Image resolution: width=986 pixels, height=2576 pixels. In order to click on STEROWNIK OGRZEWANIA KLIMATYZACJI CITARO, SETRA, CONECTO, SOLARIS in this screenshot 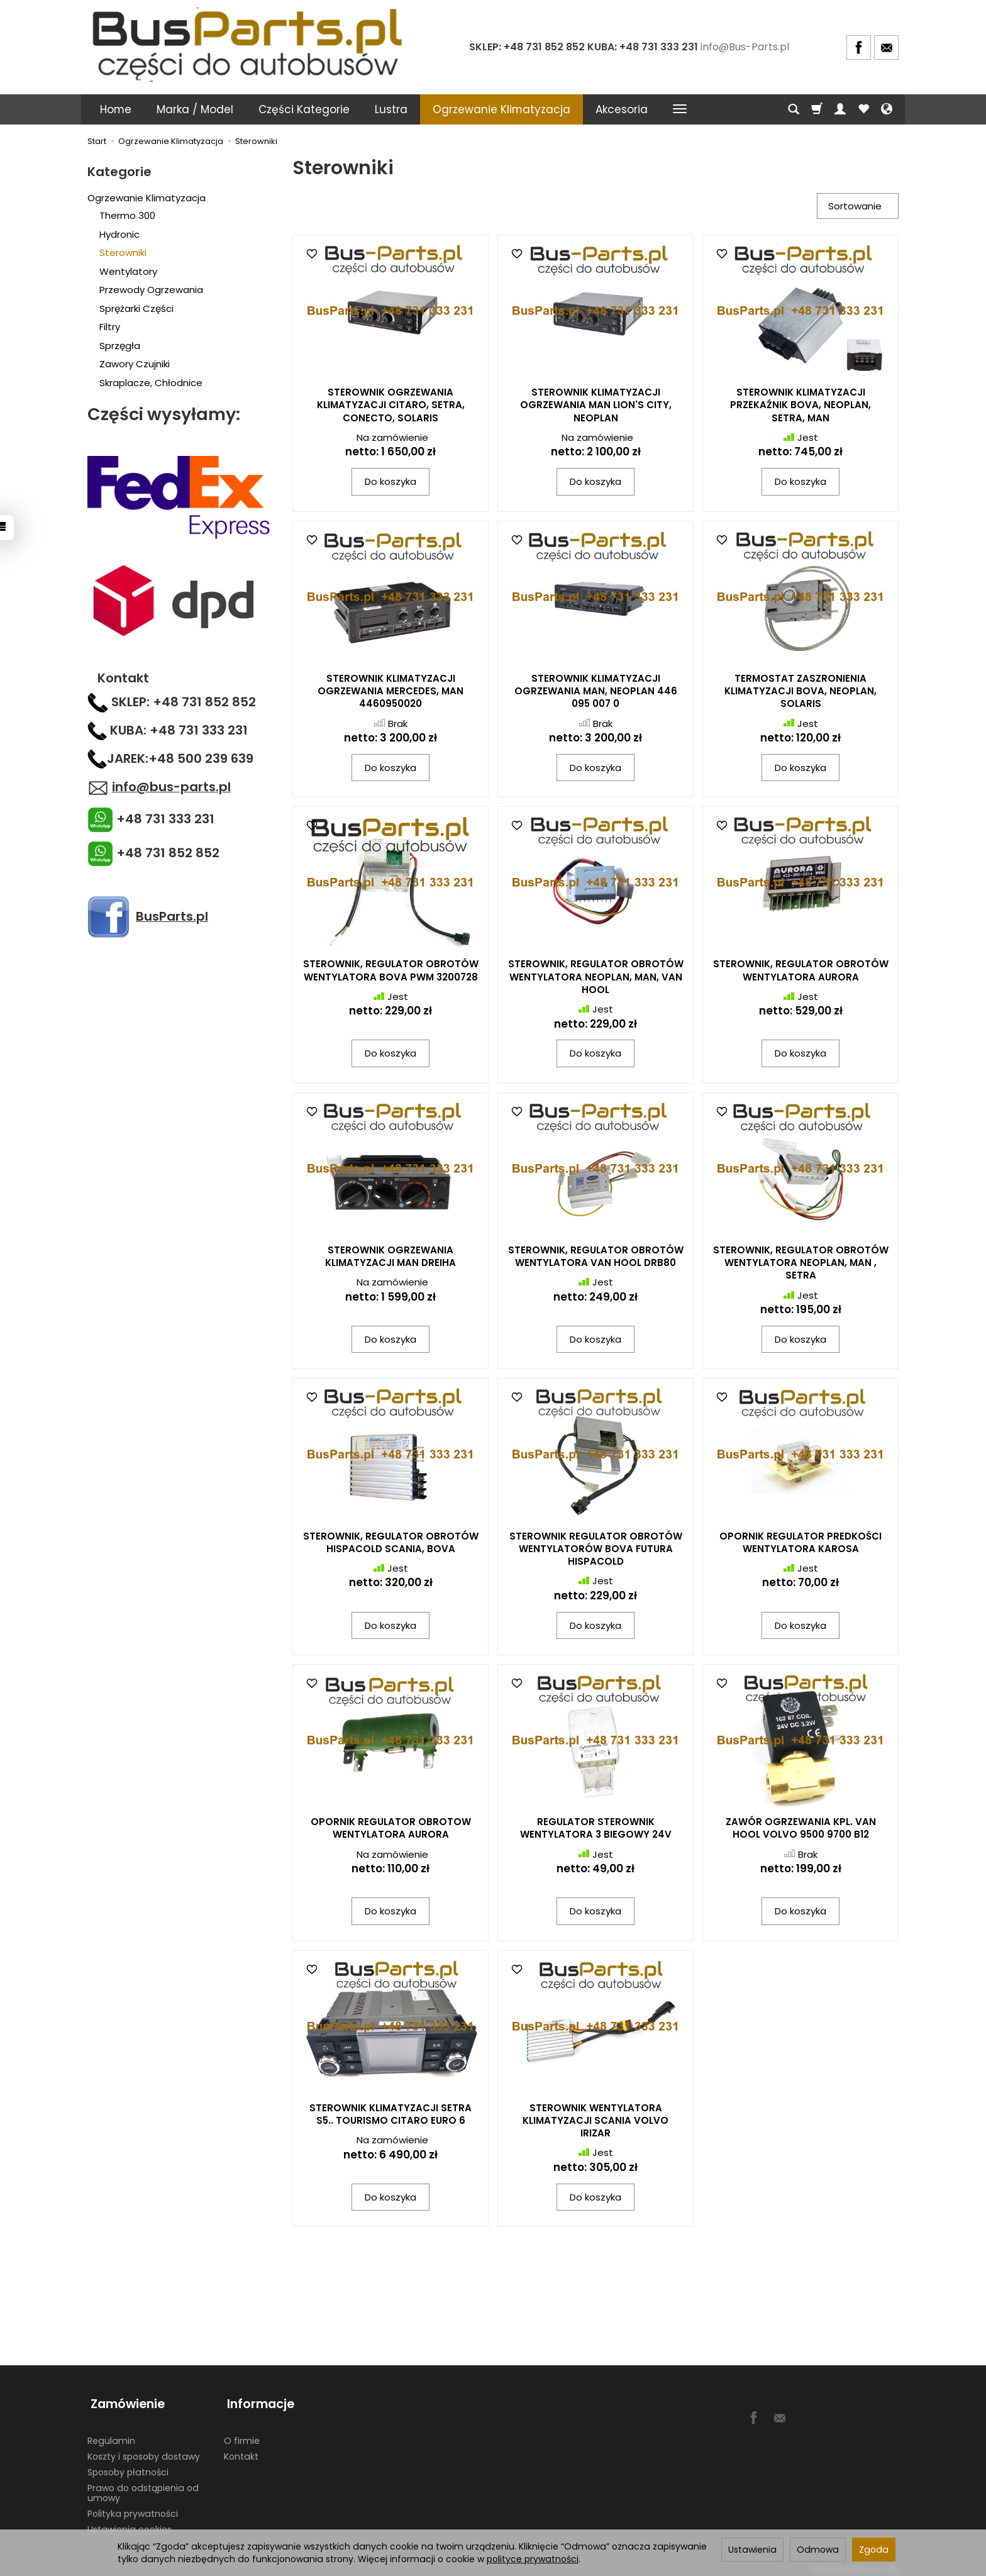, I will do `click(391, 406)`.